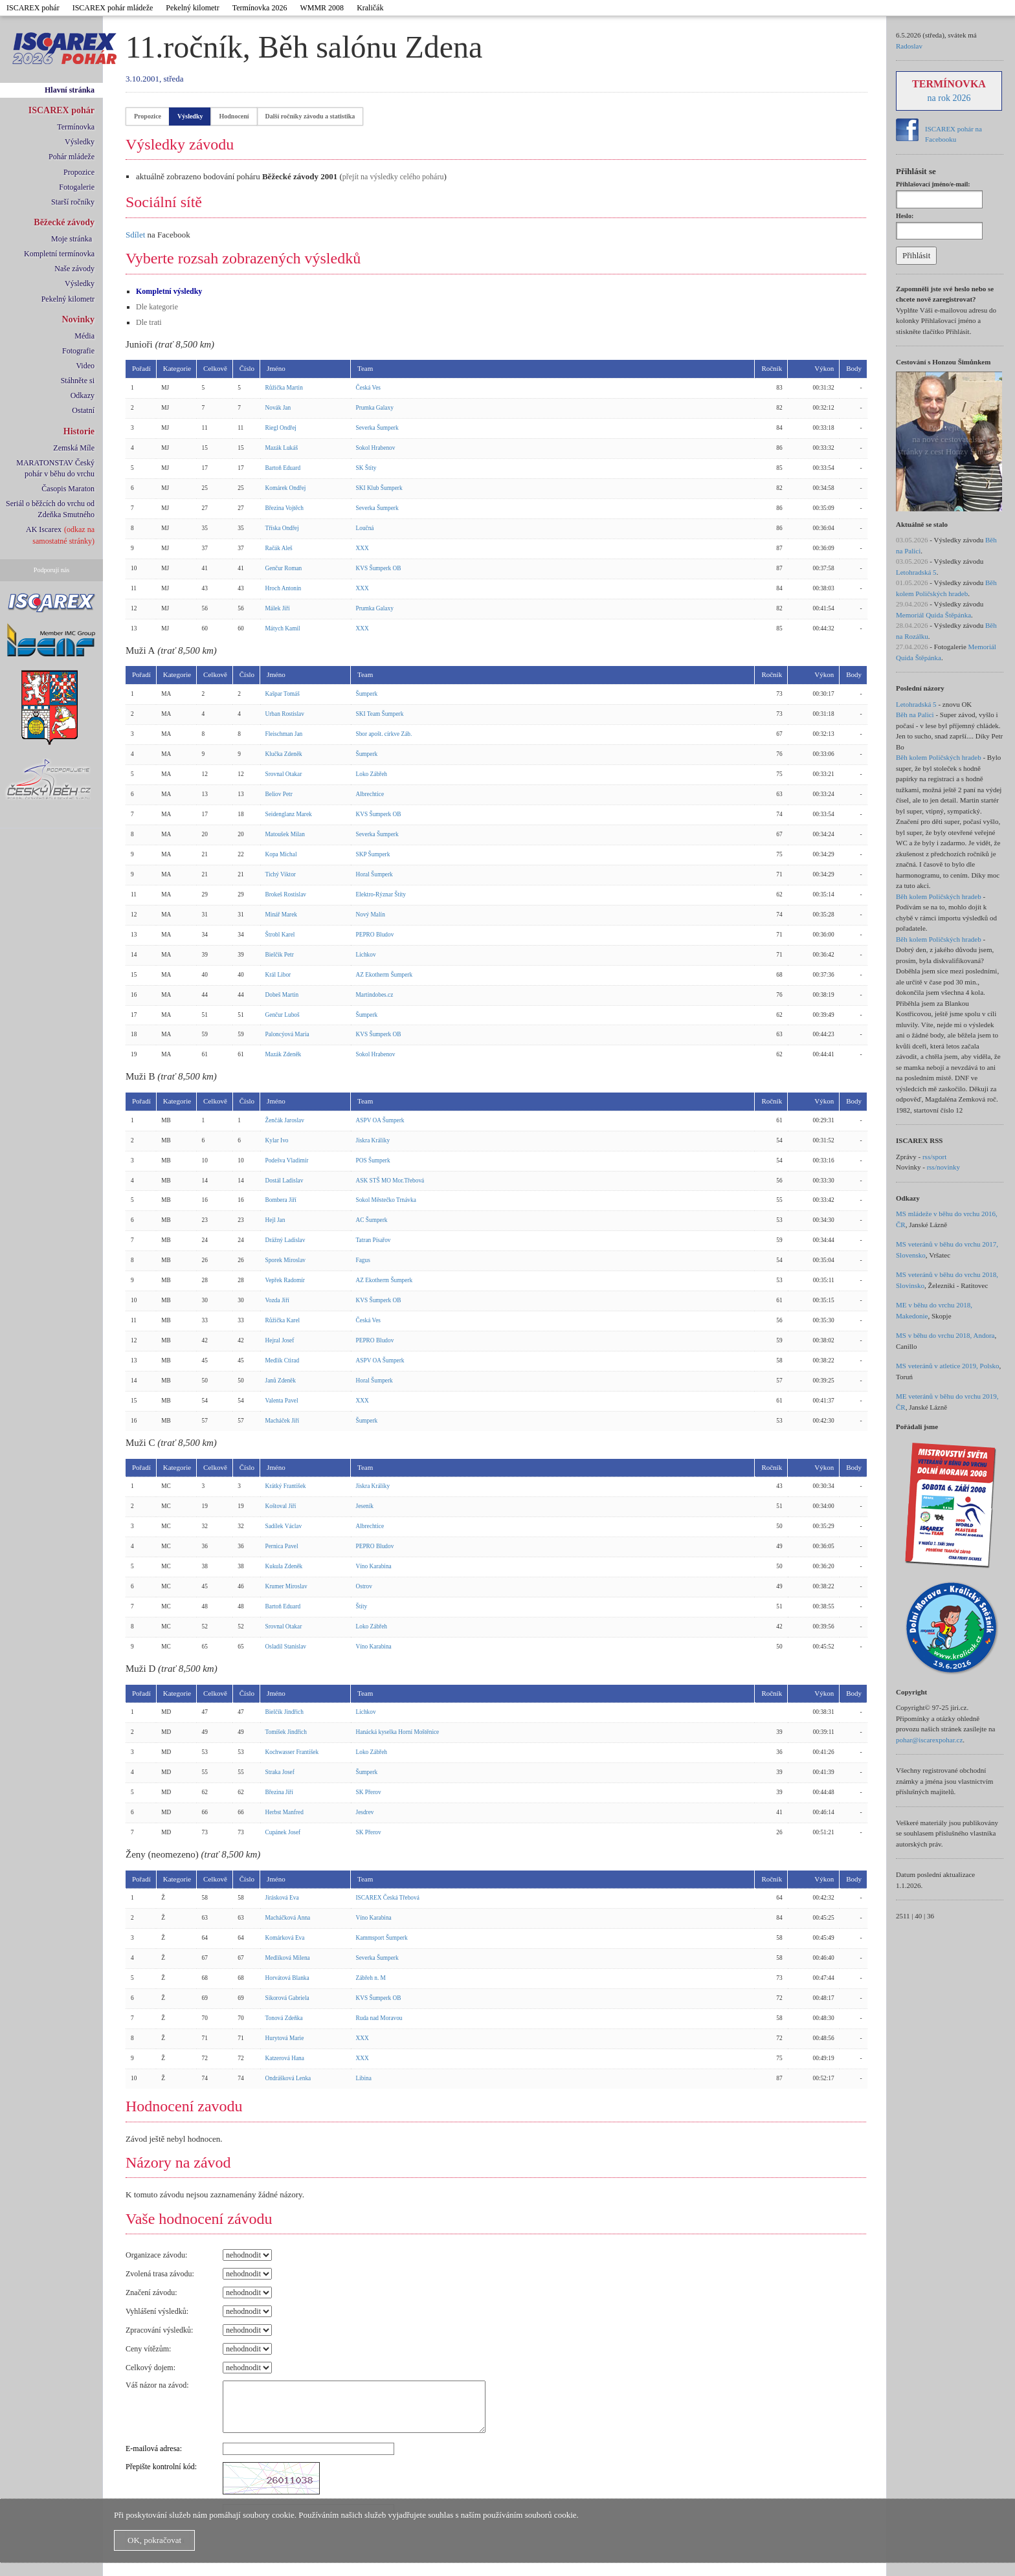 This screenshot has height=2576, width=1015. I want to click on Termínovka, so click(76, 126).